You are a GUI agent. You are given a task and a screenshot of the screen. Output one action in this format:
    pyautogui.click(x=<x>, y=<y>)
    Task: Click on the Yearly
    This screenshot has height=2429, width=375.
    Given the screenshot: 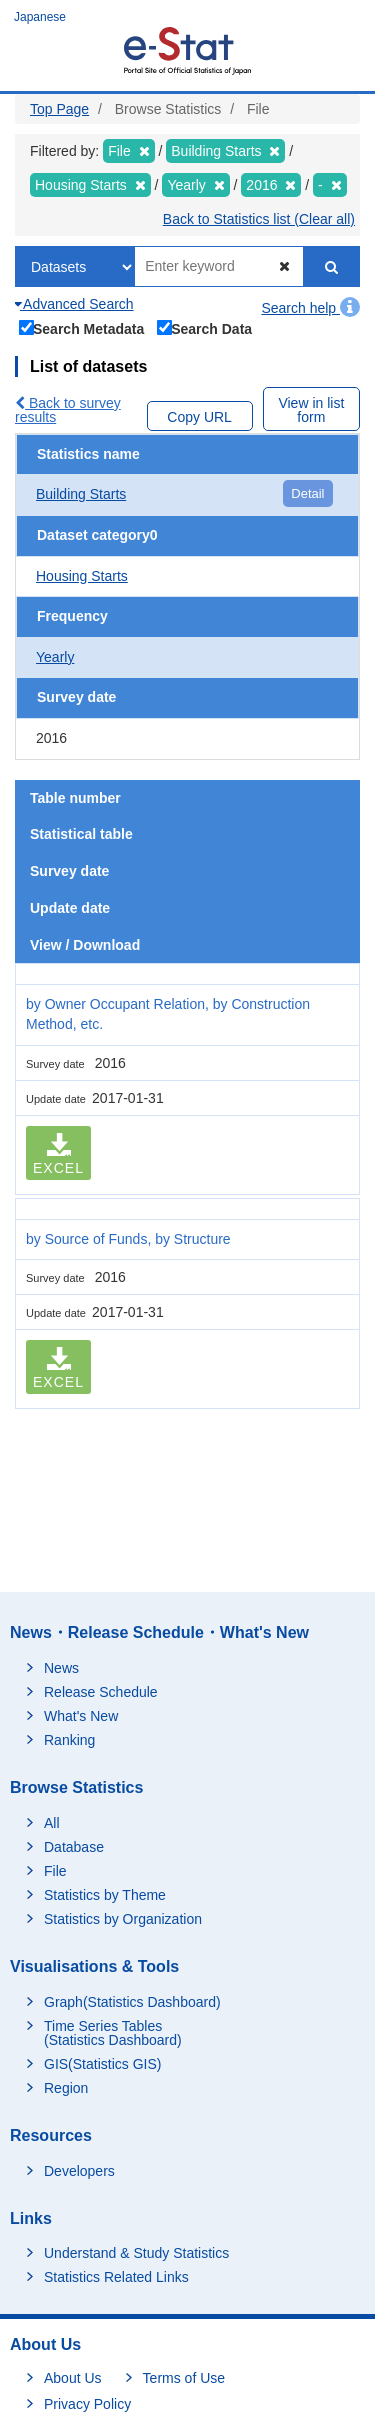 What is the action you would take?
    pyautogui.click(x=55, y=657)
    